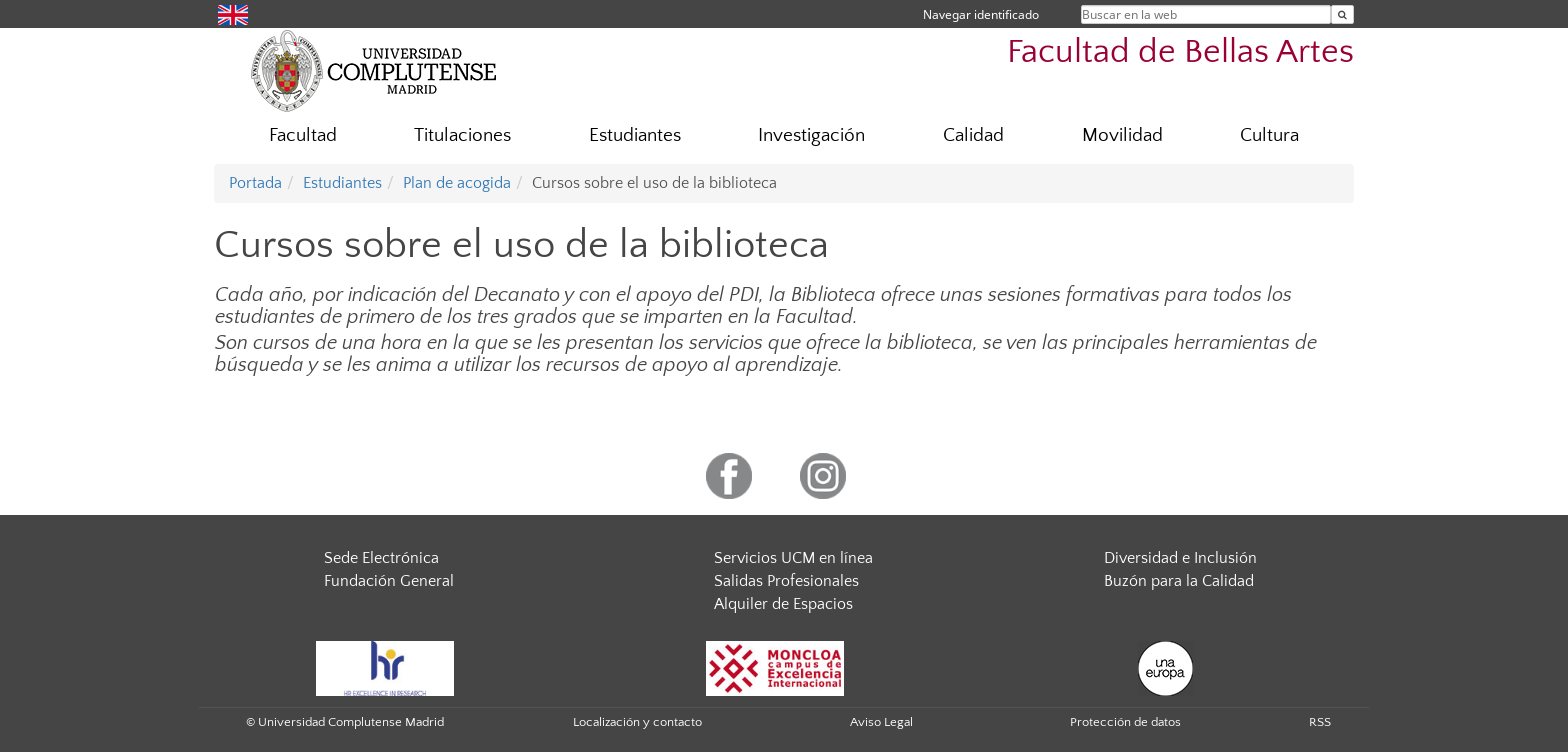  Describe the element at coordinates (786, 581) in the screenshot. I see `Salidas Profesionales` at that location.